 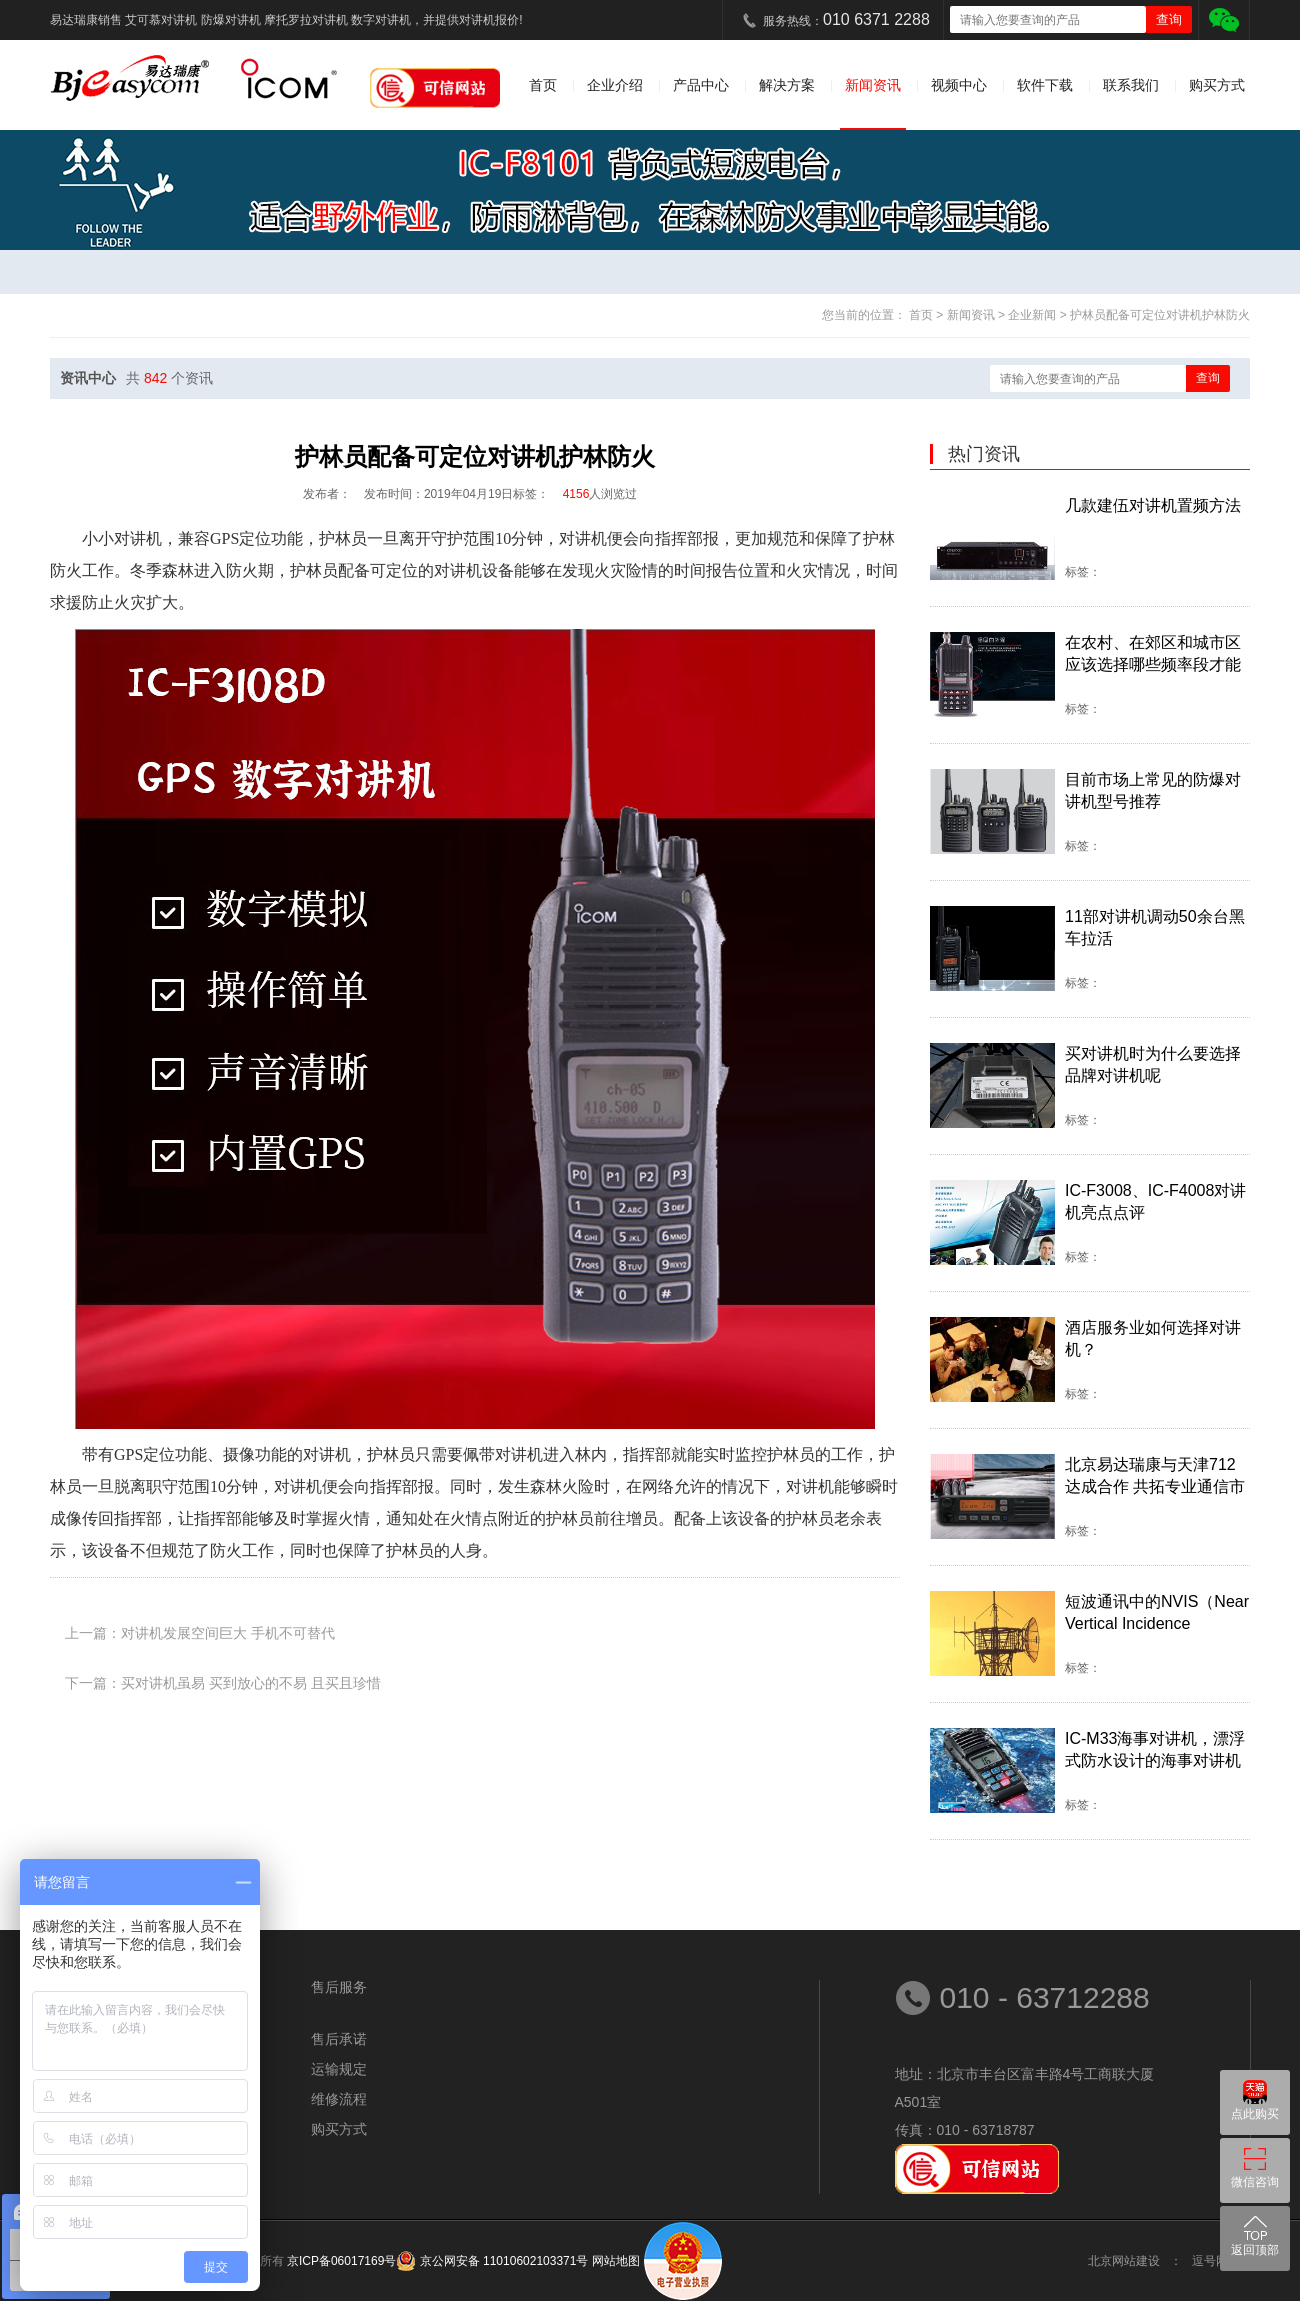 I want to click on 产品中心, so click(x=701, y=85).